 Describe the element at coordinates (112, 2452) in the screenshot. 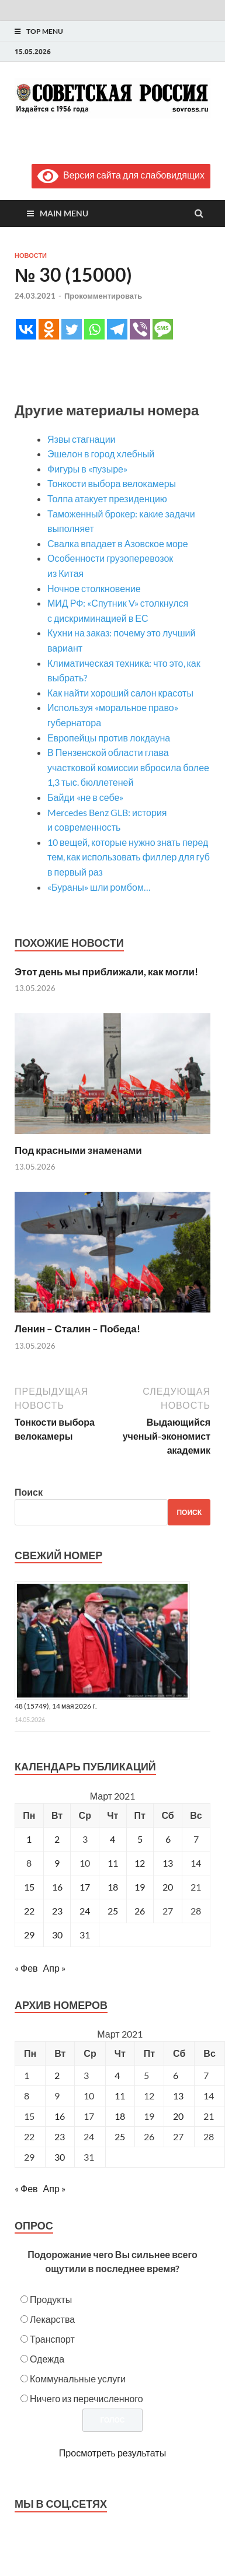

I see `Просмотреть результаты` at that location.